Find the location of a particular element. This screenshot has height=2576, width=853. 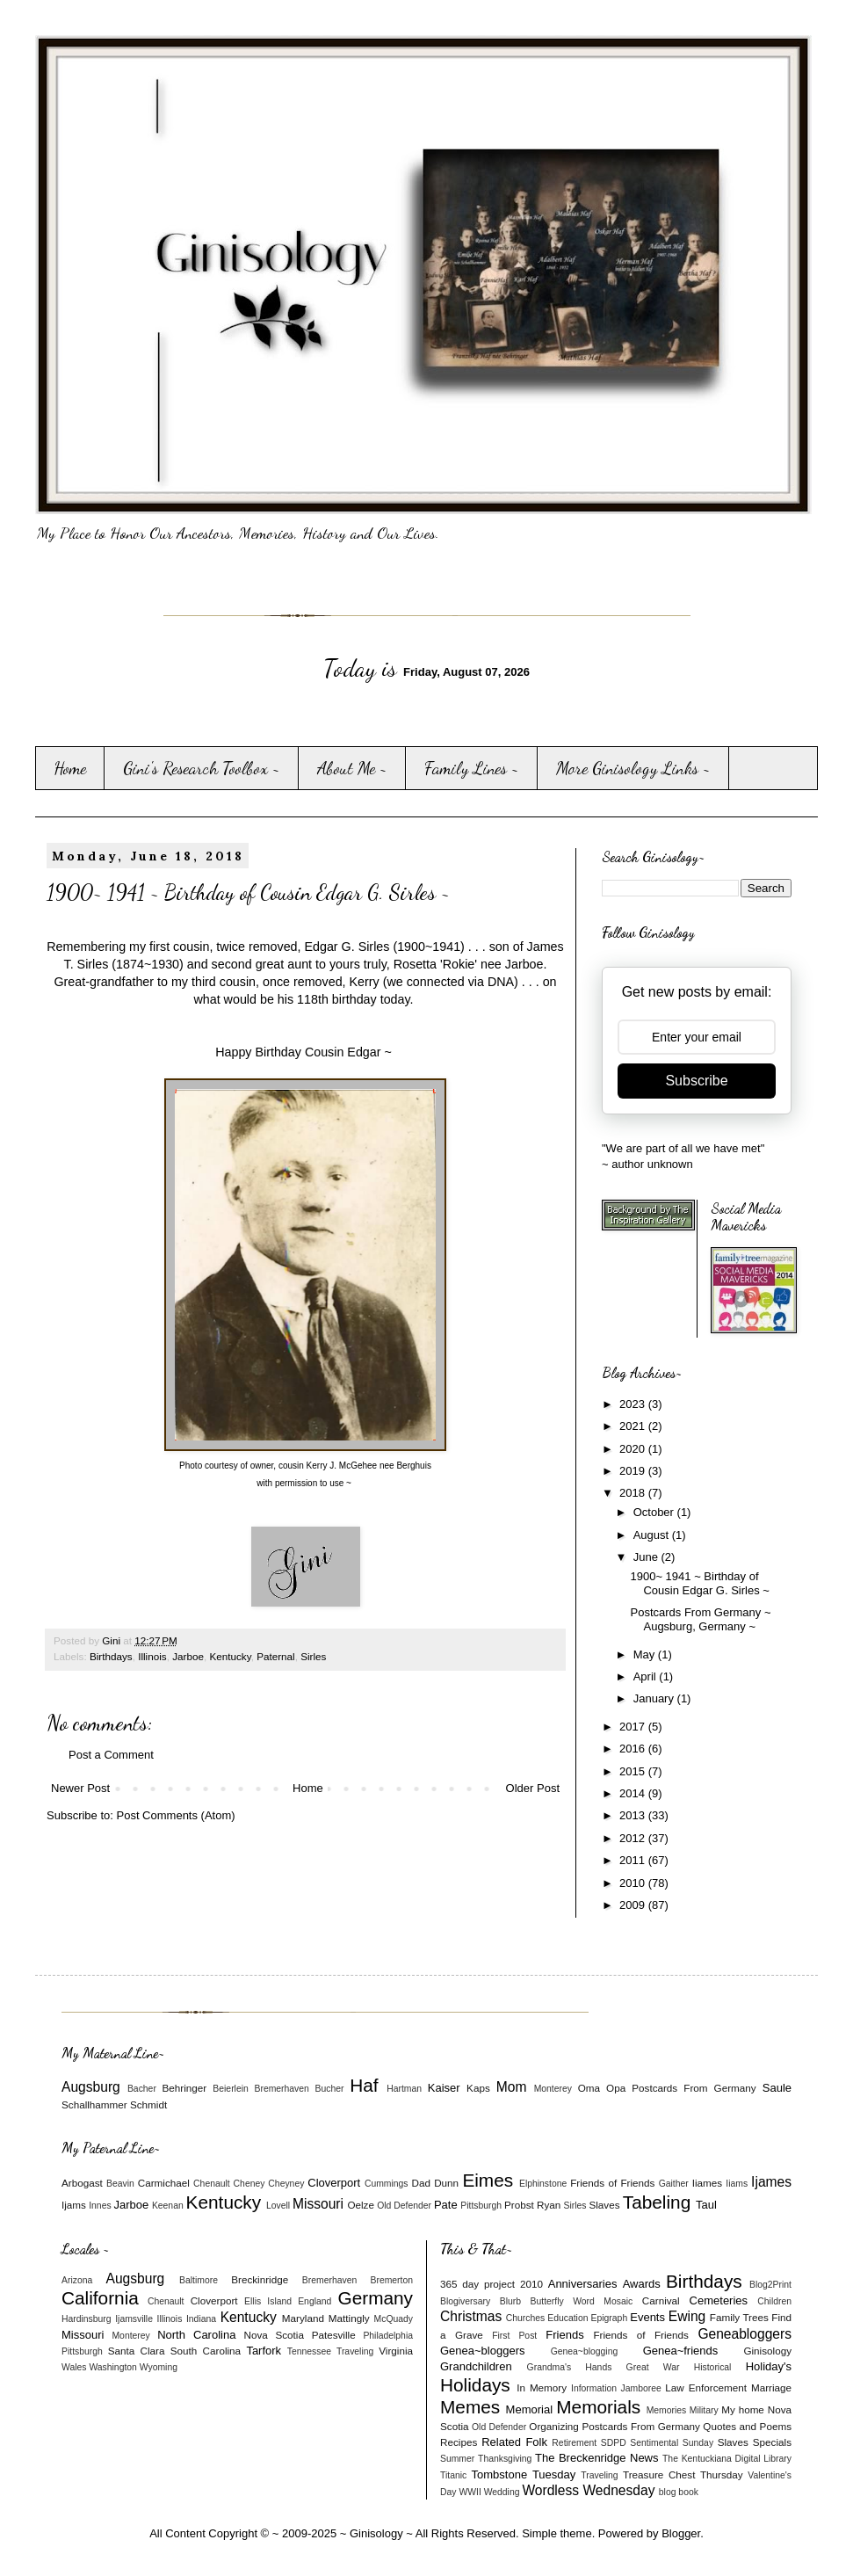

Holiday's is located at coordinates (769, 2366).